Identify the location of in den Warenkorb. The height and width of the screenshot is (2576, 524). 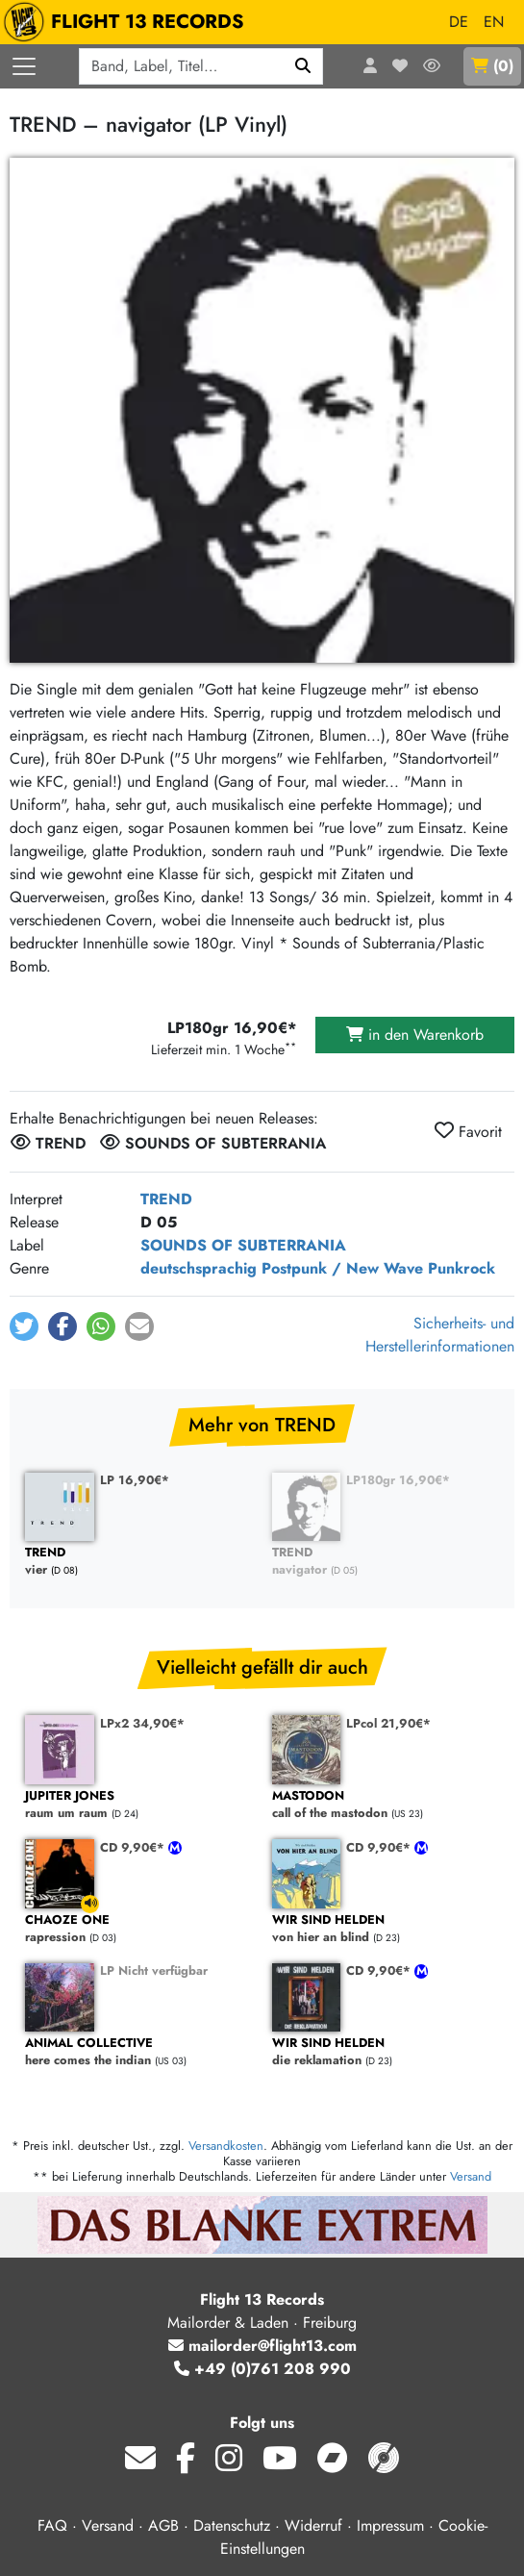
(415, 1034).